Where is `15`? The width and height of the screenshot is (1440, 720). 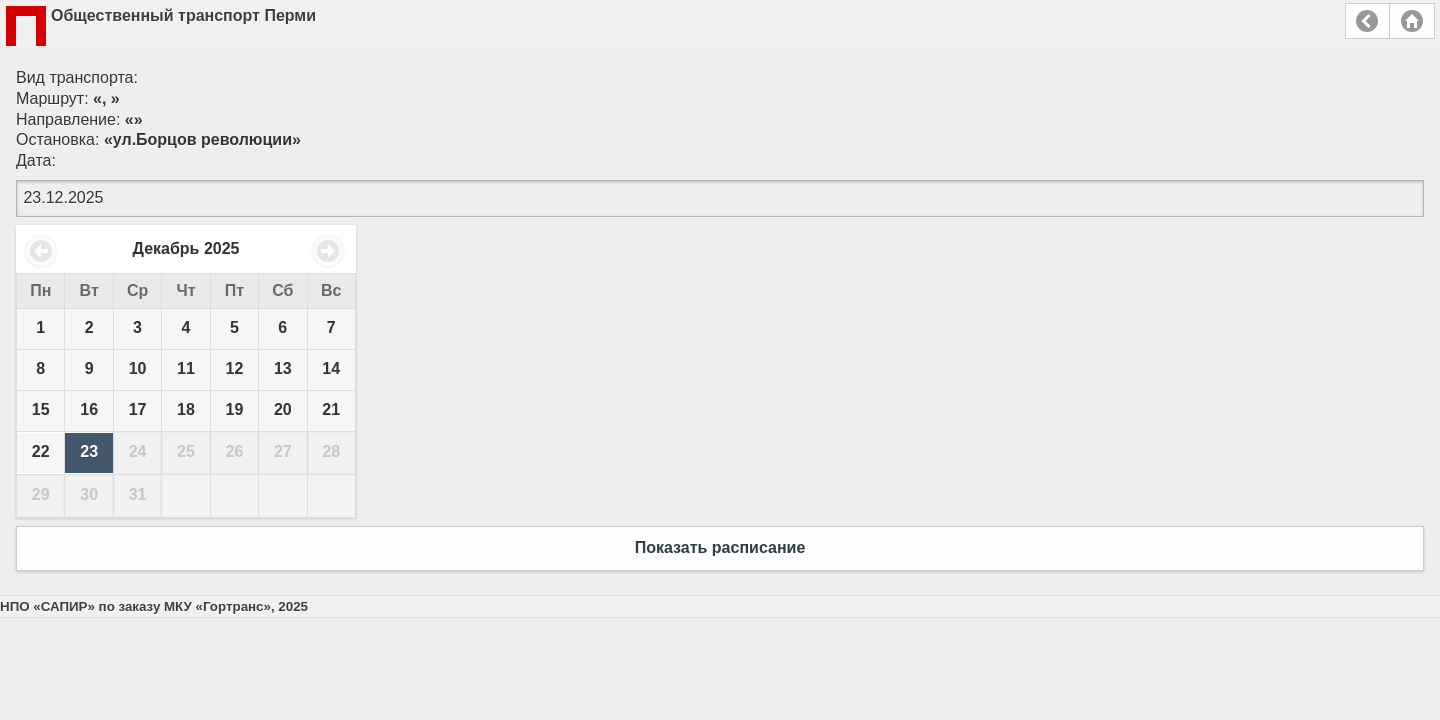 15 is located at coordinates (41, 409).